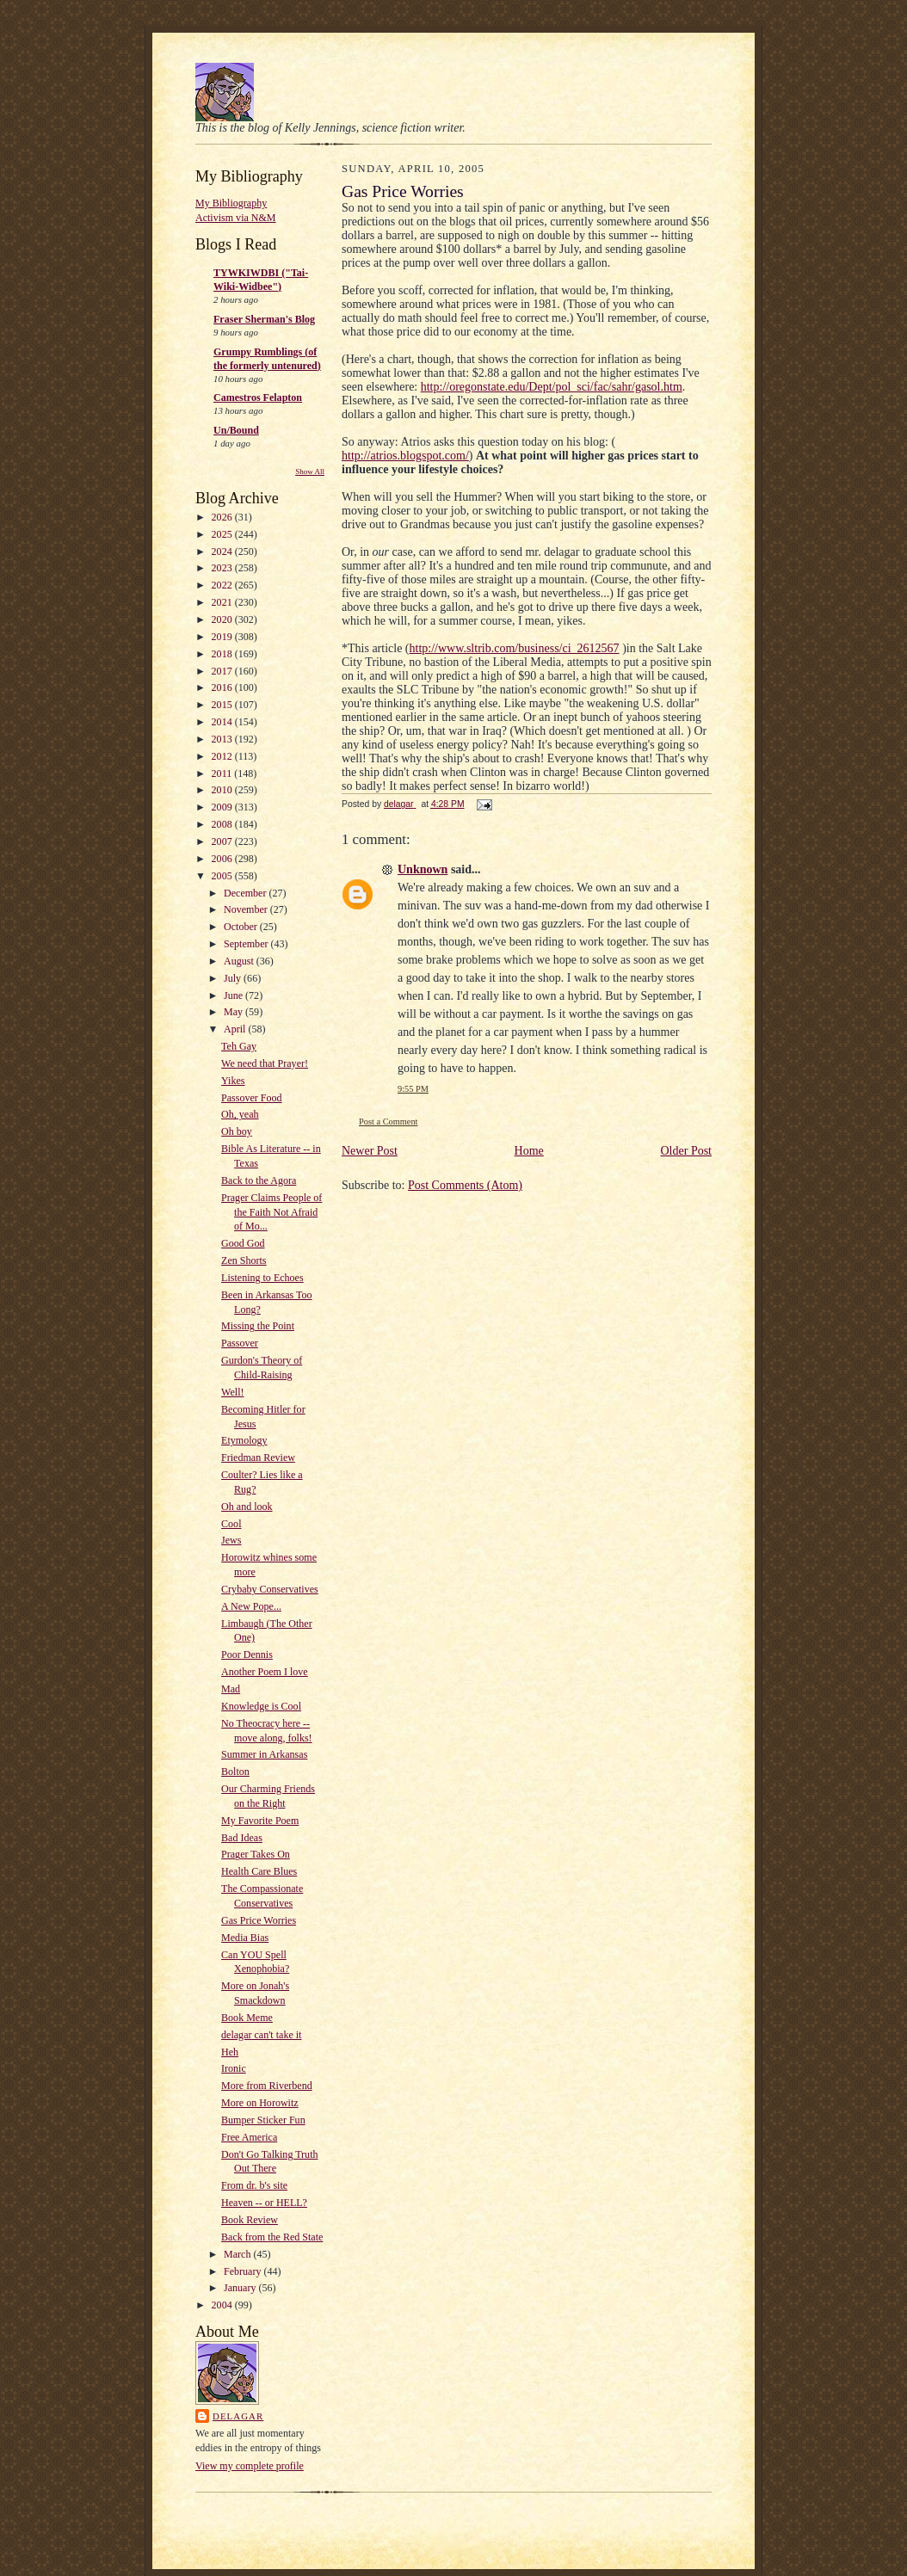 Image resolution: width=907 pixels, height=2576 pixels. I want to click on June, so click(234, 995).